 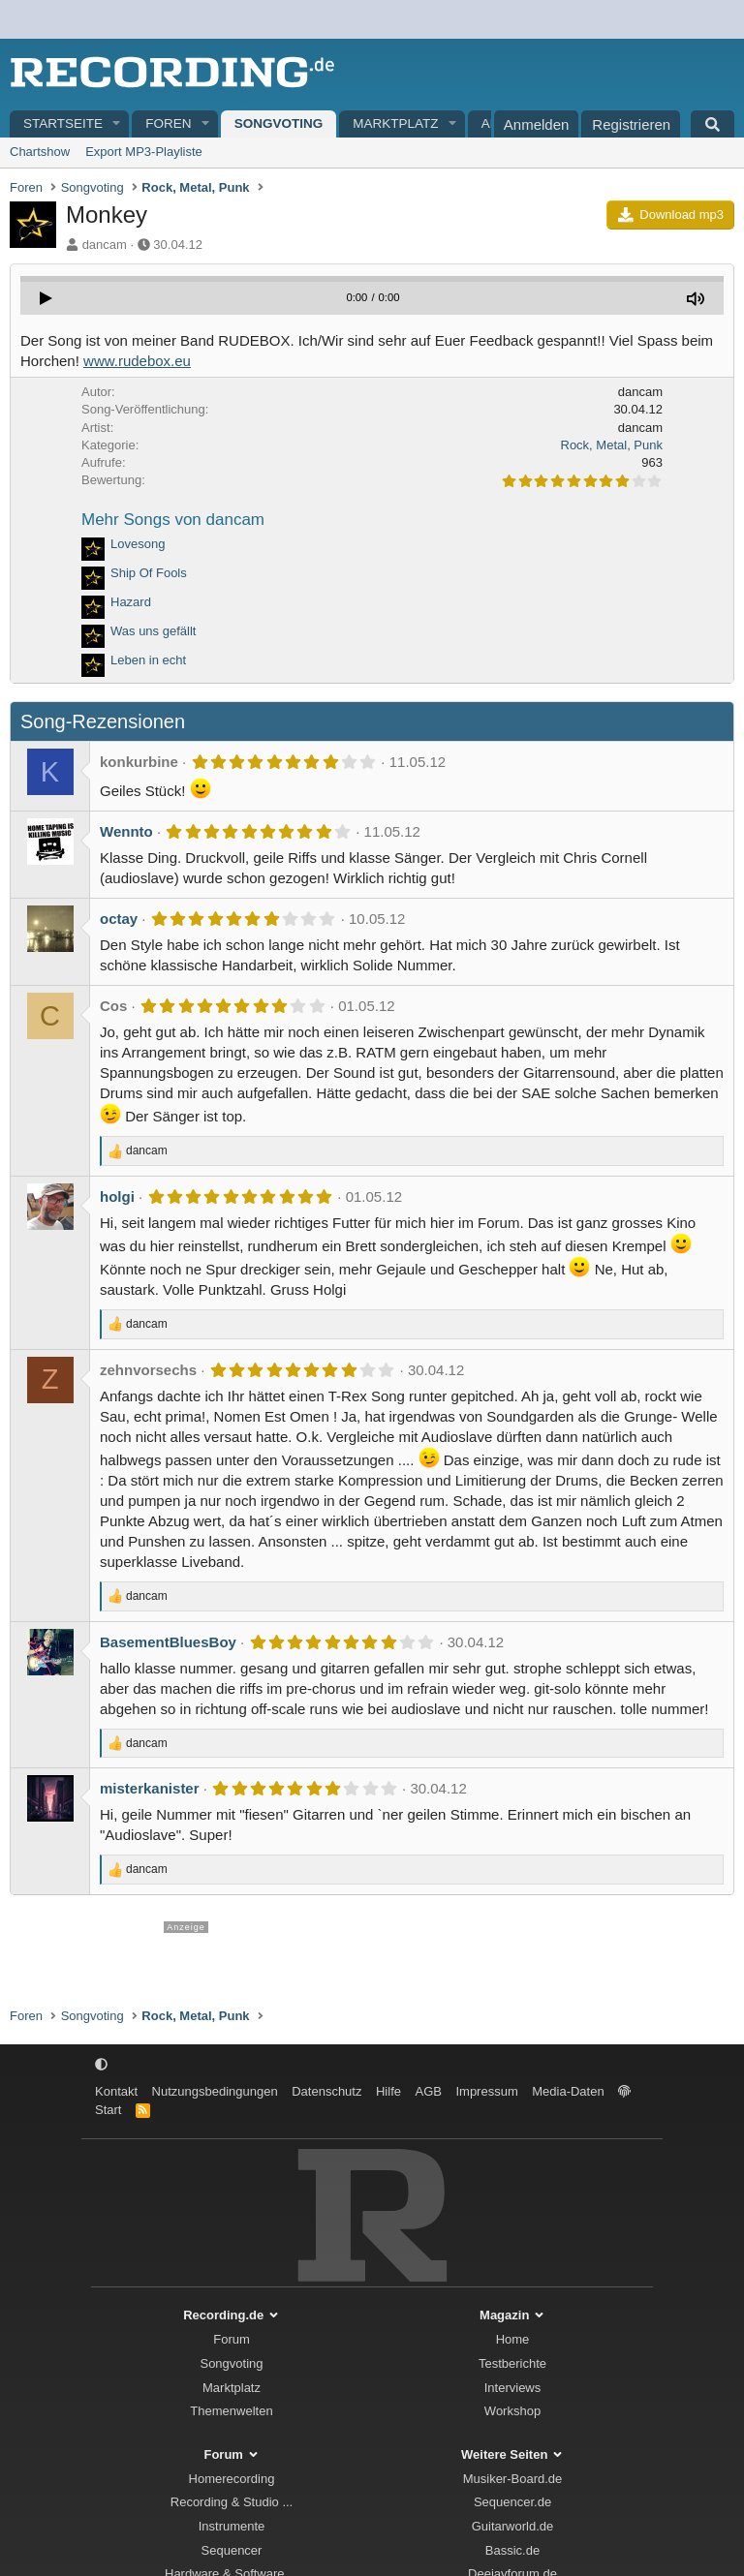 What do you see at coordinates (513, 2478) in the screenshot?
I see `Musiker-Board.de` at bounding box center [513, 2478].